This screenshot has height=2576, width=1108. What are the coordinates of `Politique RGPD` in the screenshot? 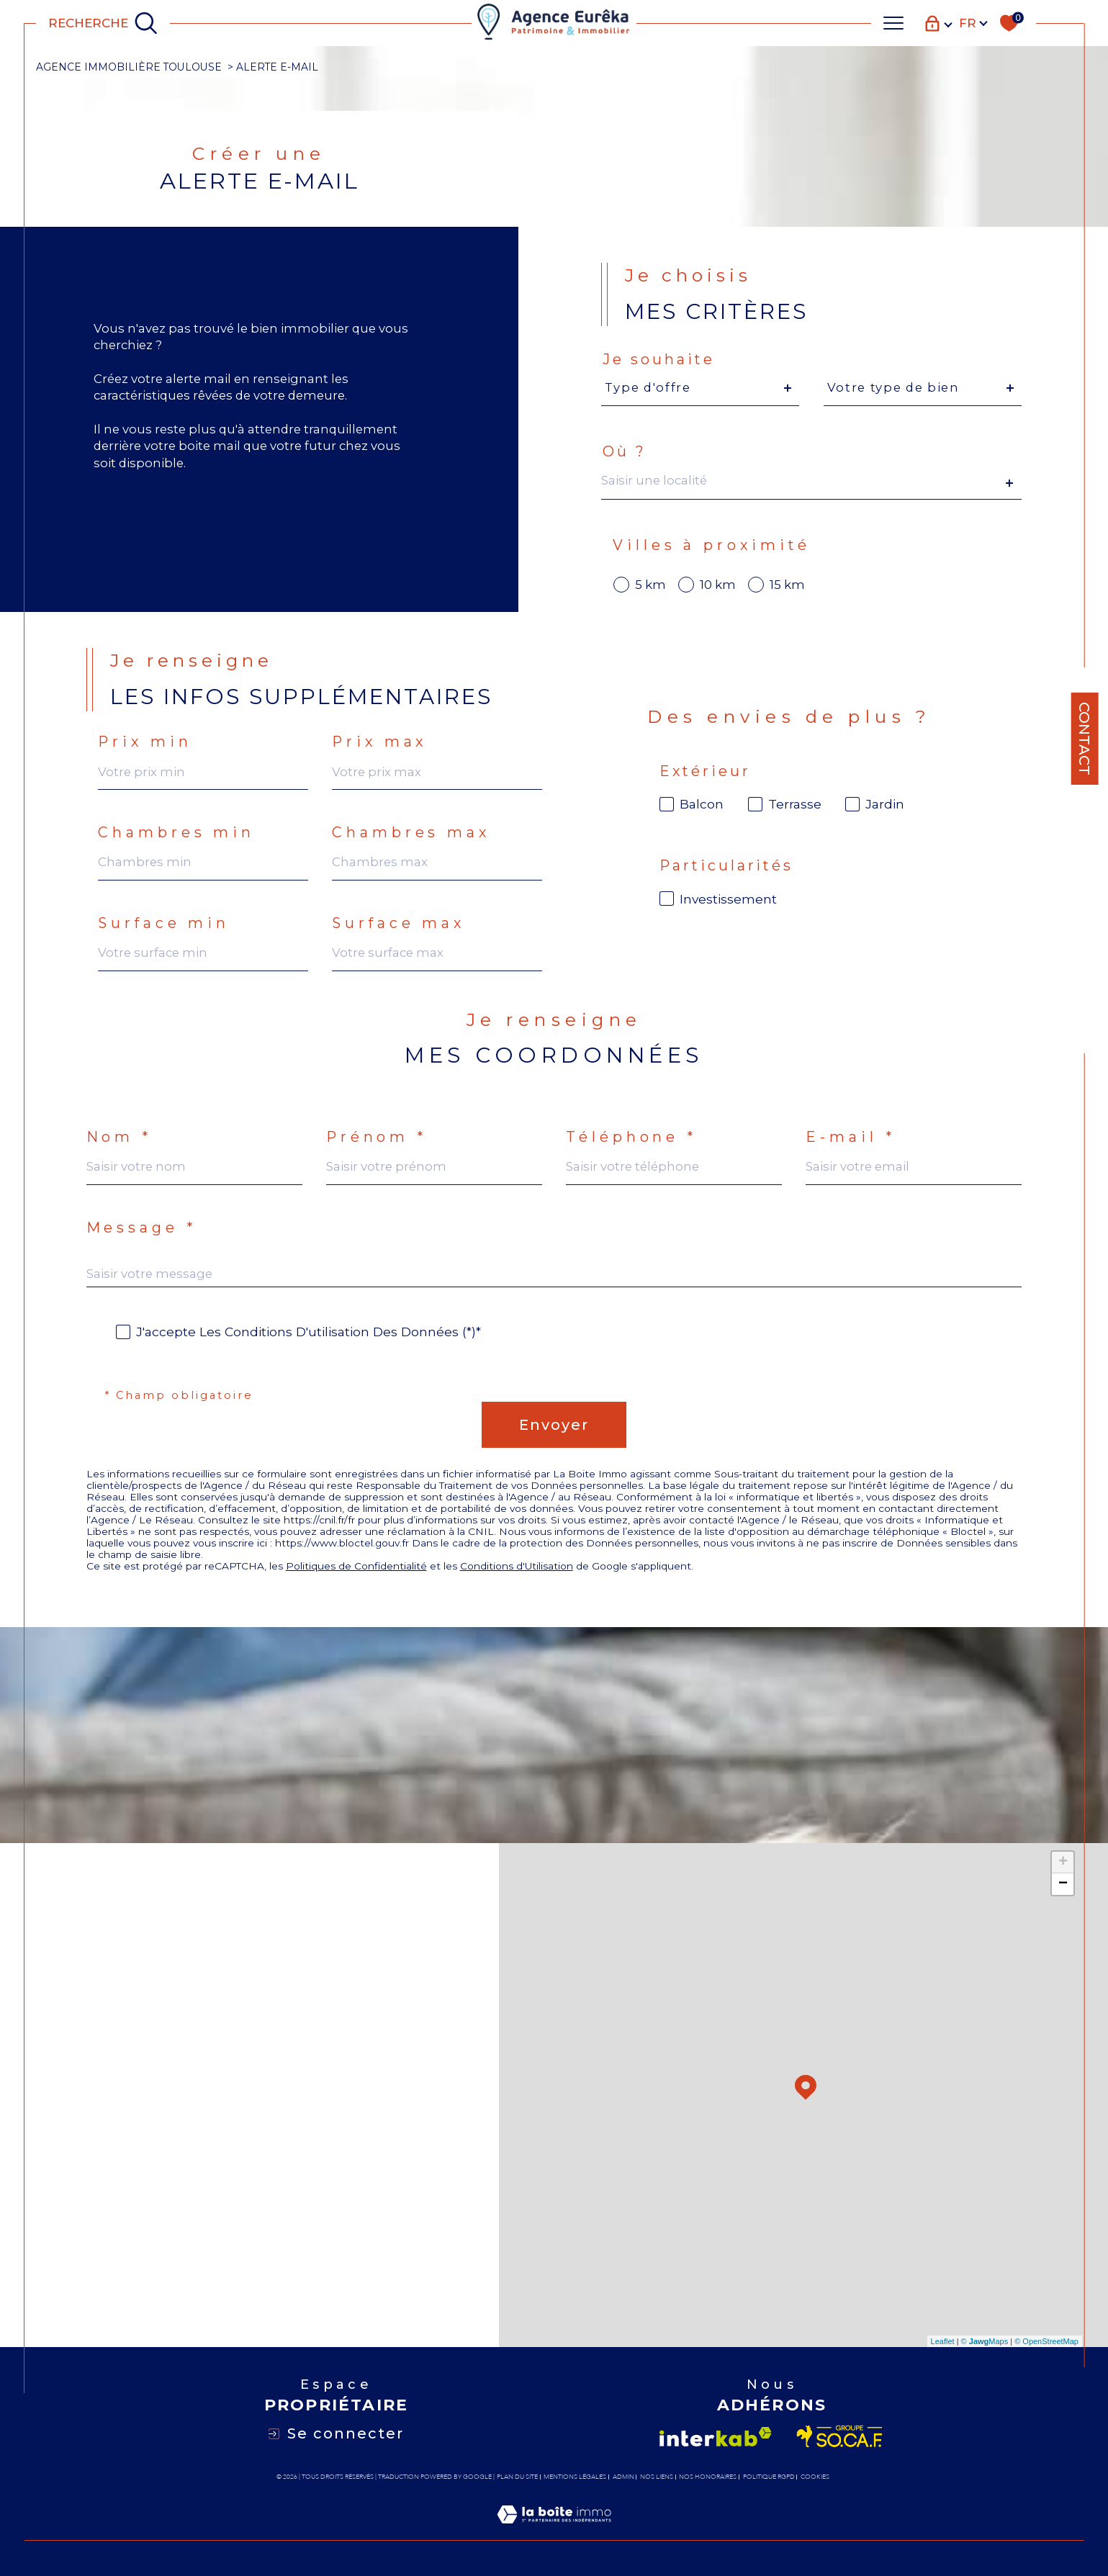 It's located at (769, 2476).